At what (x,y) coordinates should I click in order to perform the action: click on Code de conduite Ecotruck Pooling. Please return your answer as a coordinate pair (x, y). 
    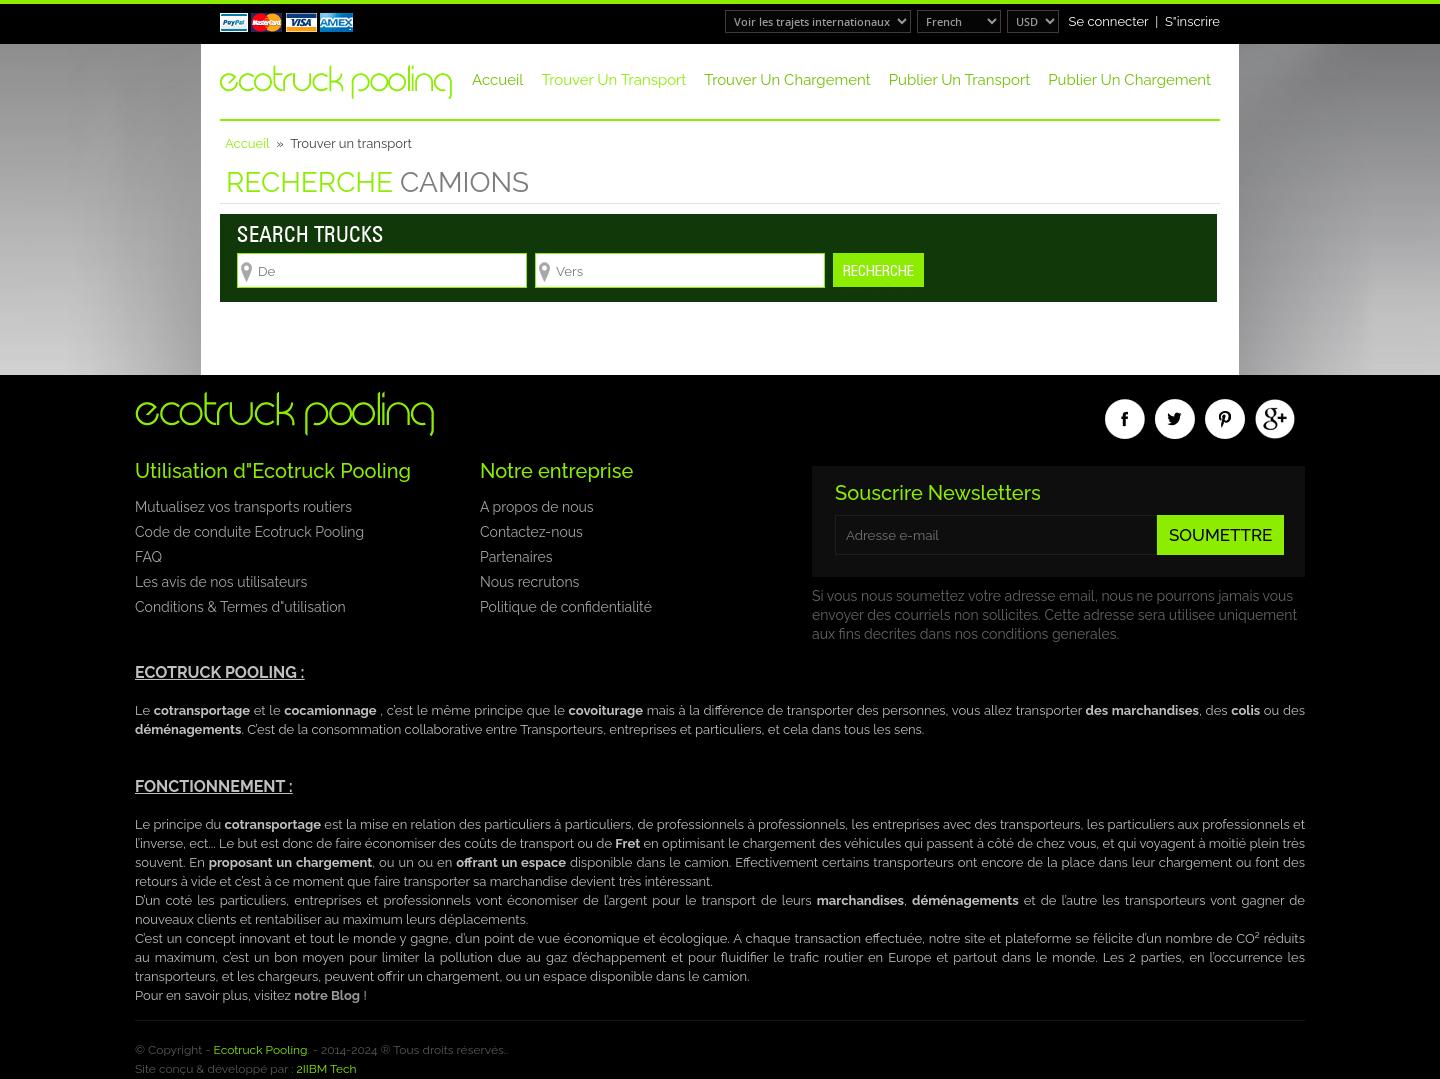
    Looking at the image, I should click on (249, 532).